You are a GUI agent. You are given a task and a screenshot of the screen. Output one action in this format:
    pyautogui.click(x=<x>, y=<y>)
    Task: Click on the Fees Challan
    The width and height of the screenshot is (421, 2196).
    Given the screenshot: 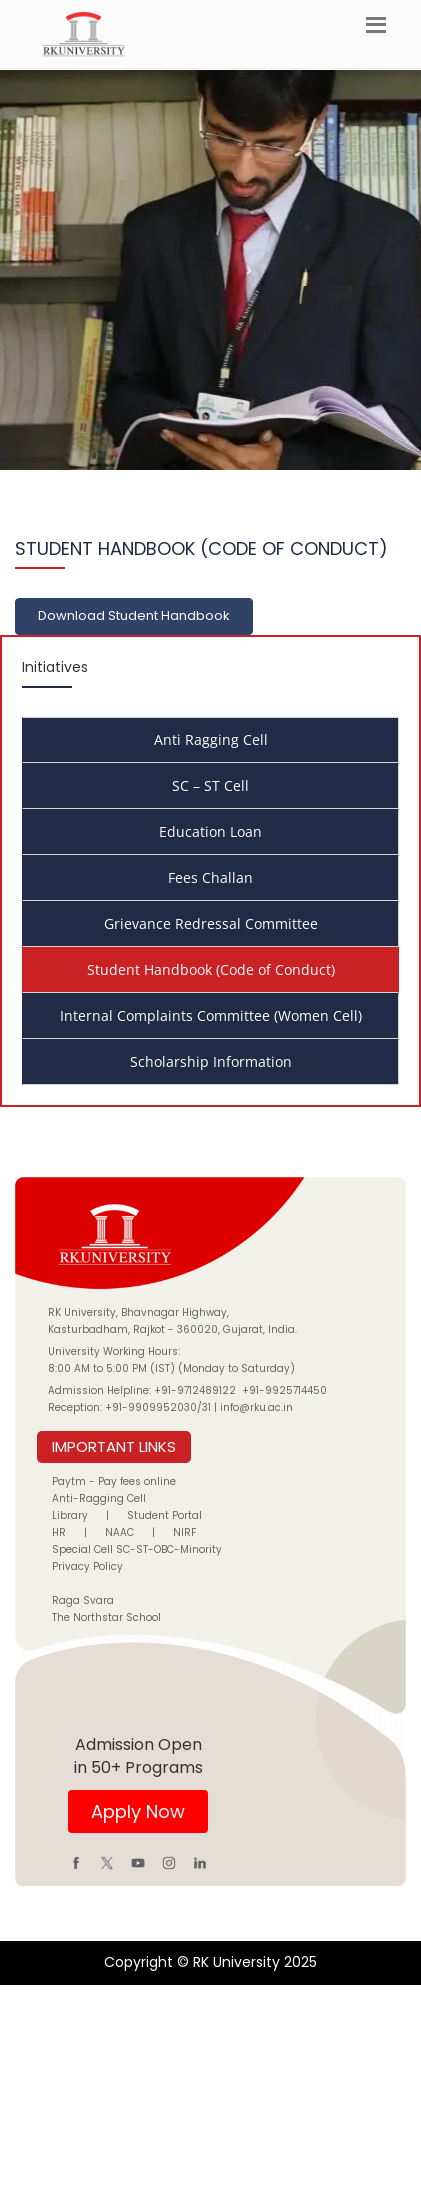 What is the action you would take?
    pyautogui.click(x=210, y=877)
    